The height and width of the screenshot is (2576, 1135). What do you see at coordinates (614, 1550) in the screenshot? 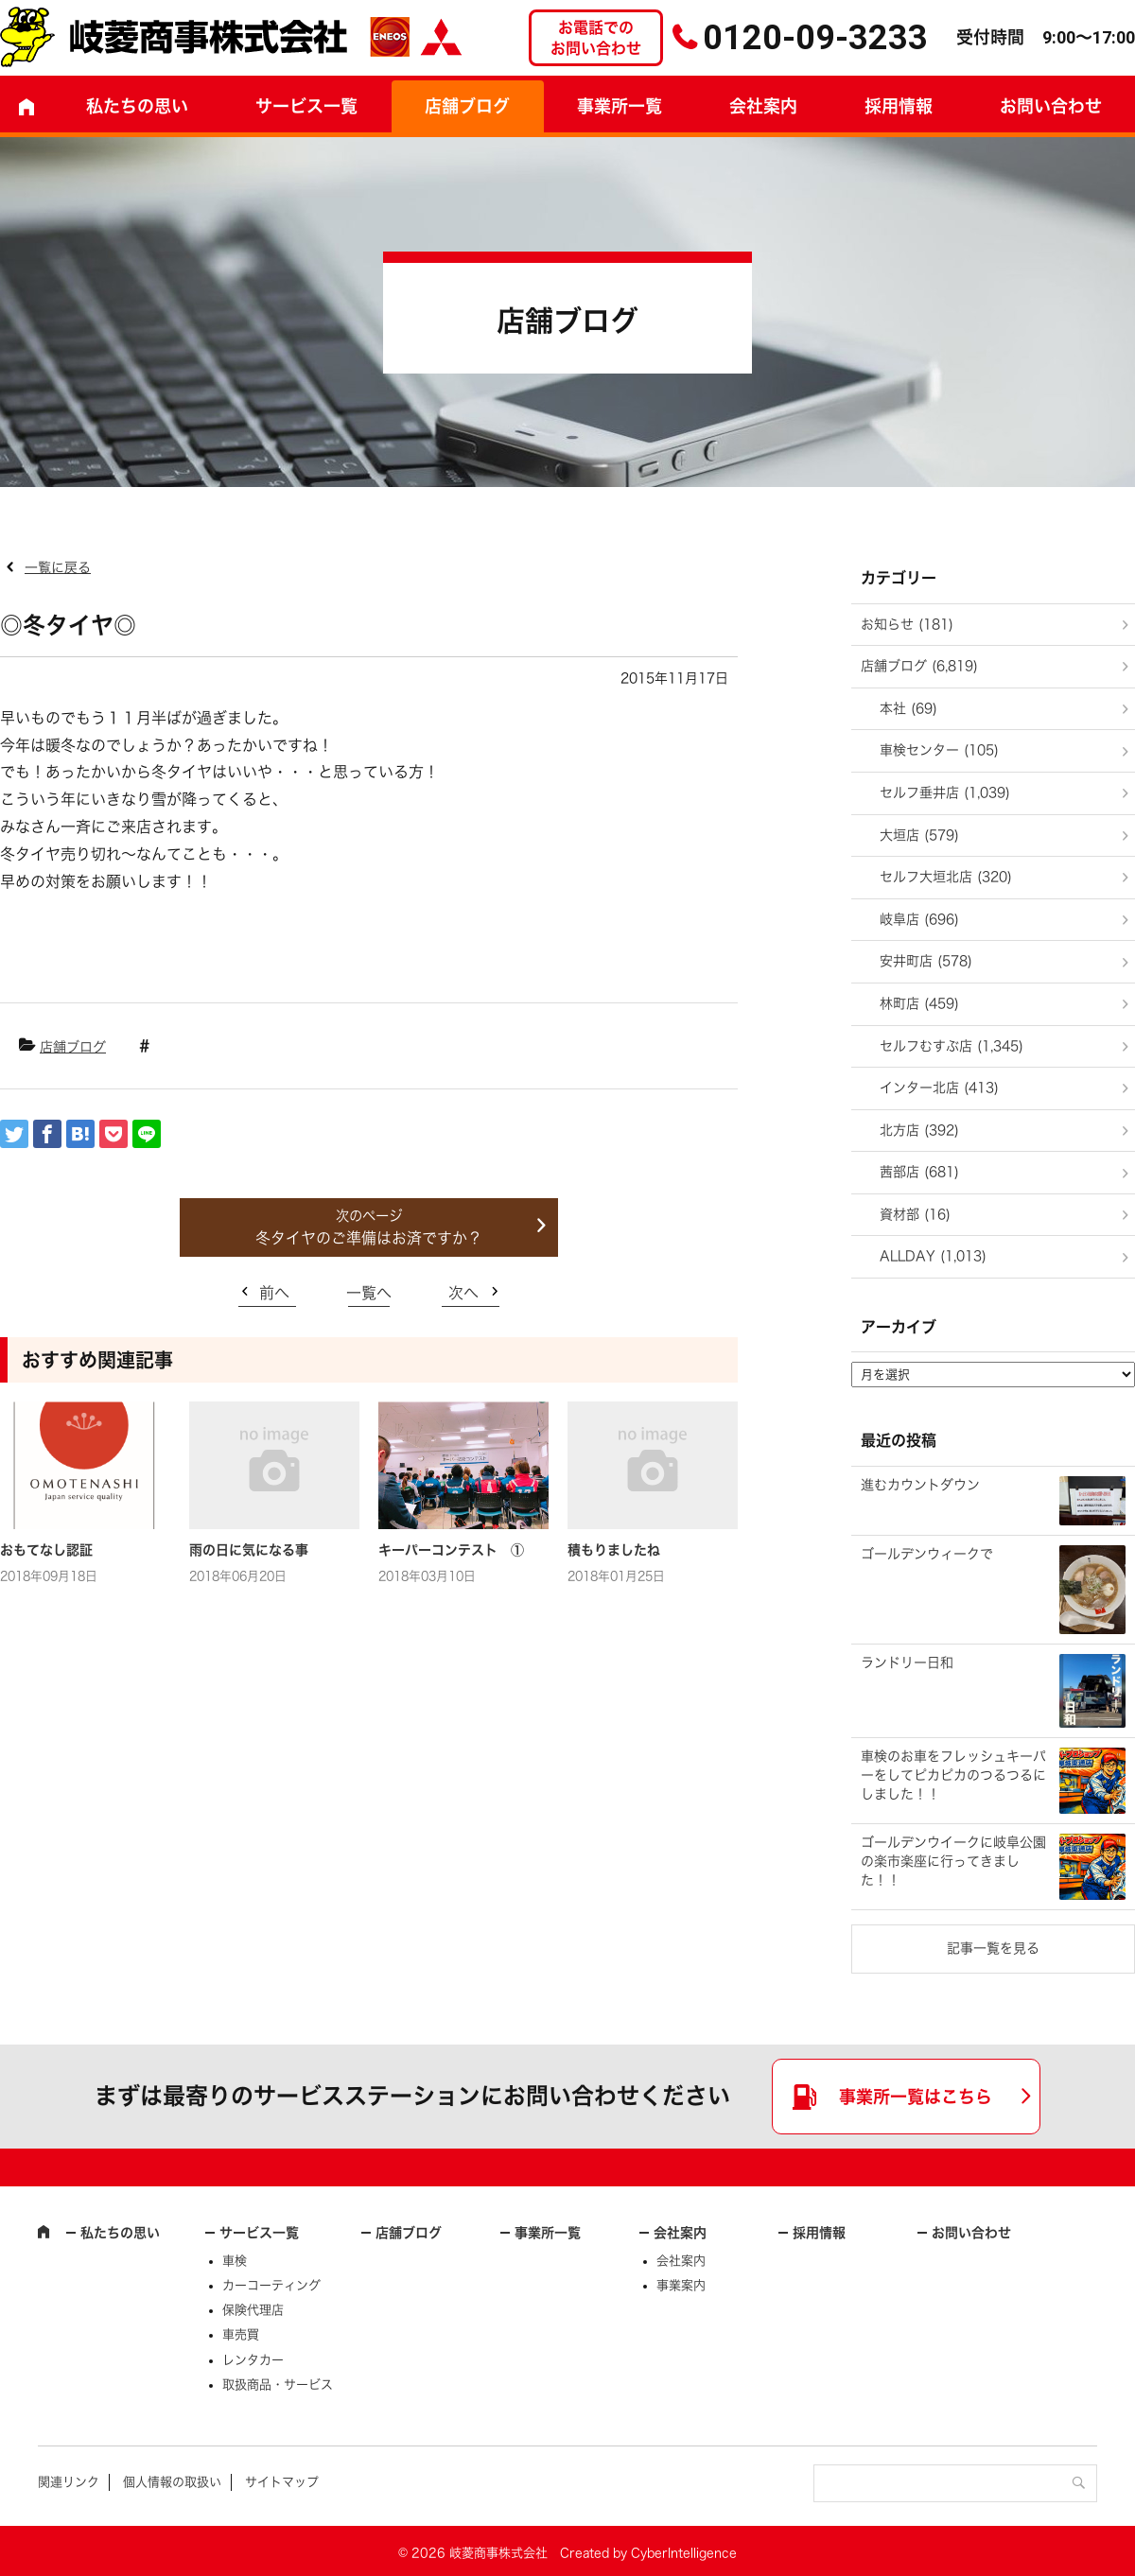
I see `積もりましたね` at bounding box center [614, 1550].